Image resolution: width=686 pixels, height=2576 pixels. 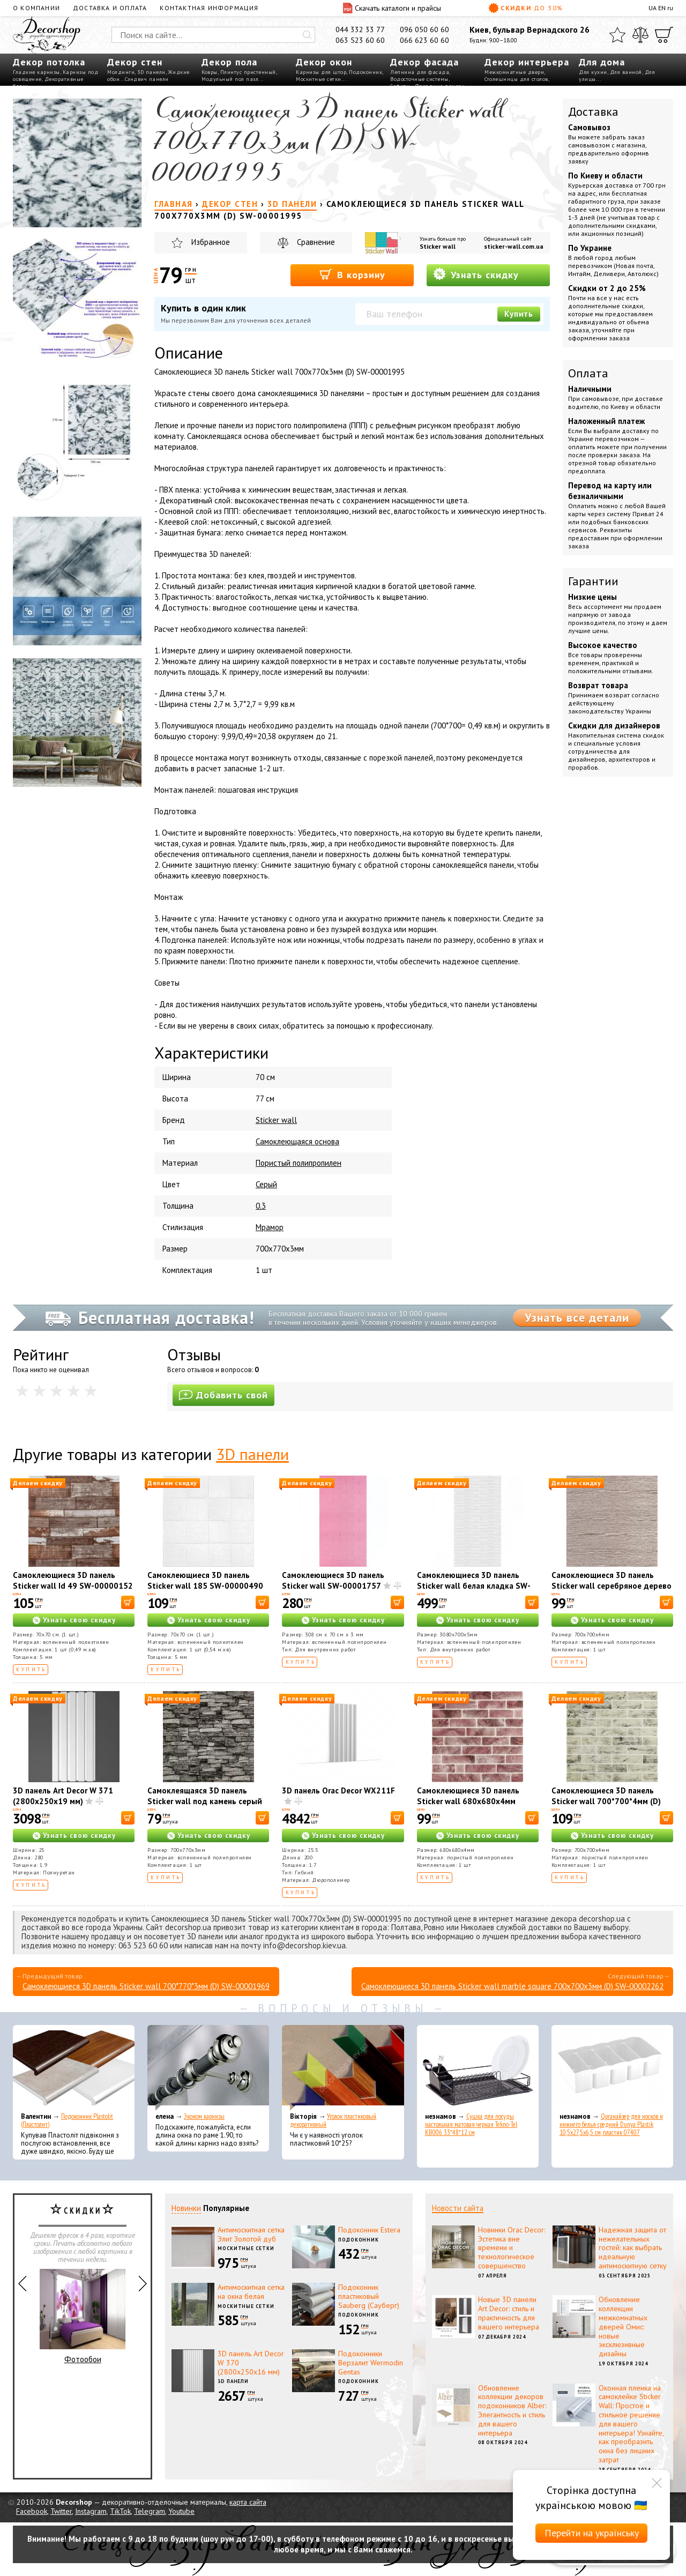 What do you see at coordinates (419, 72) in the screenshot?
I see `Лепнина для фасада` at bounding box center [419, 72].